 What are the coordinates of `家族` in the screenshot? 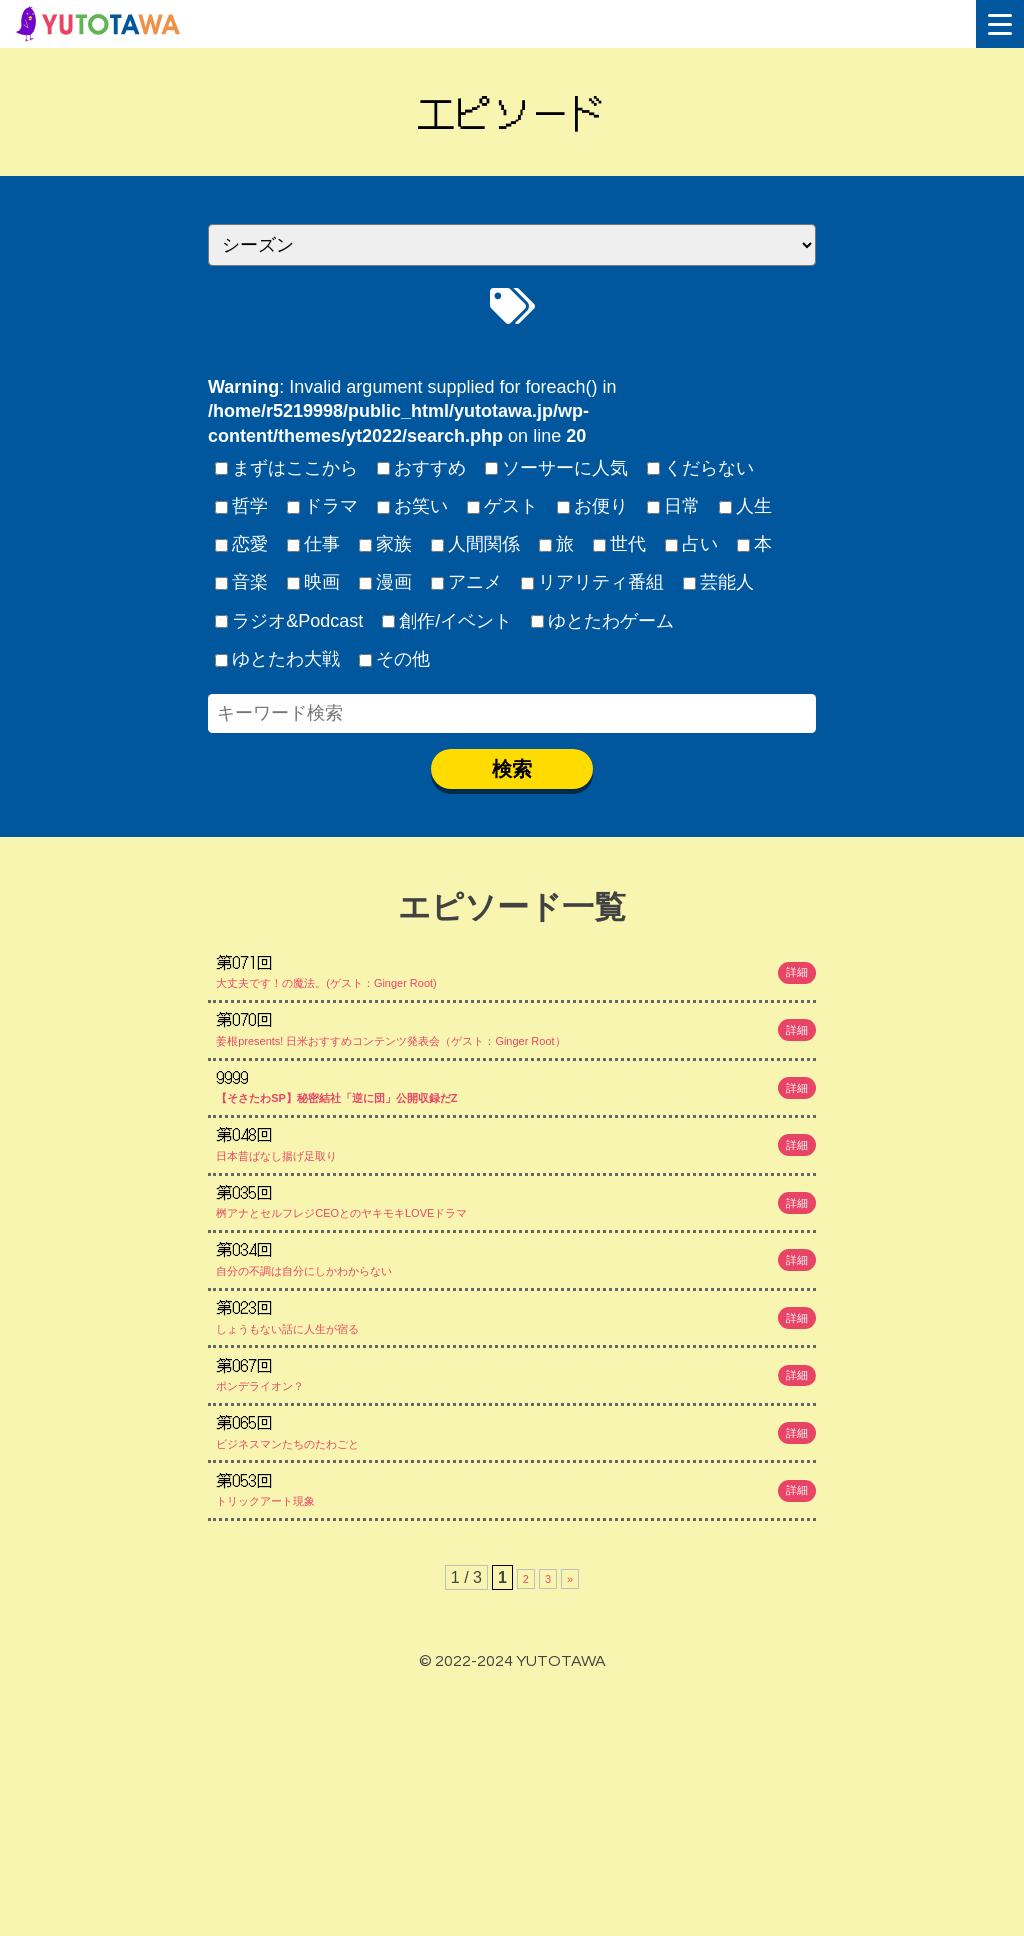 It's located at (386, 544).